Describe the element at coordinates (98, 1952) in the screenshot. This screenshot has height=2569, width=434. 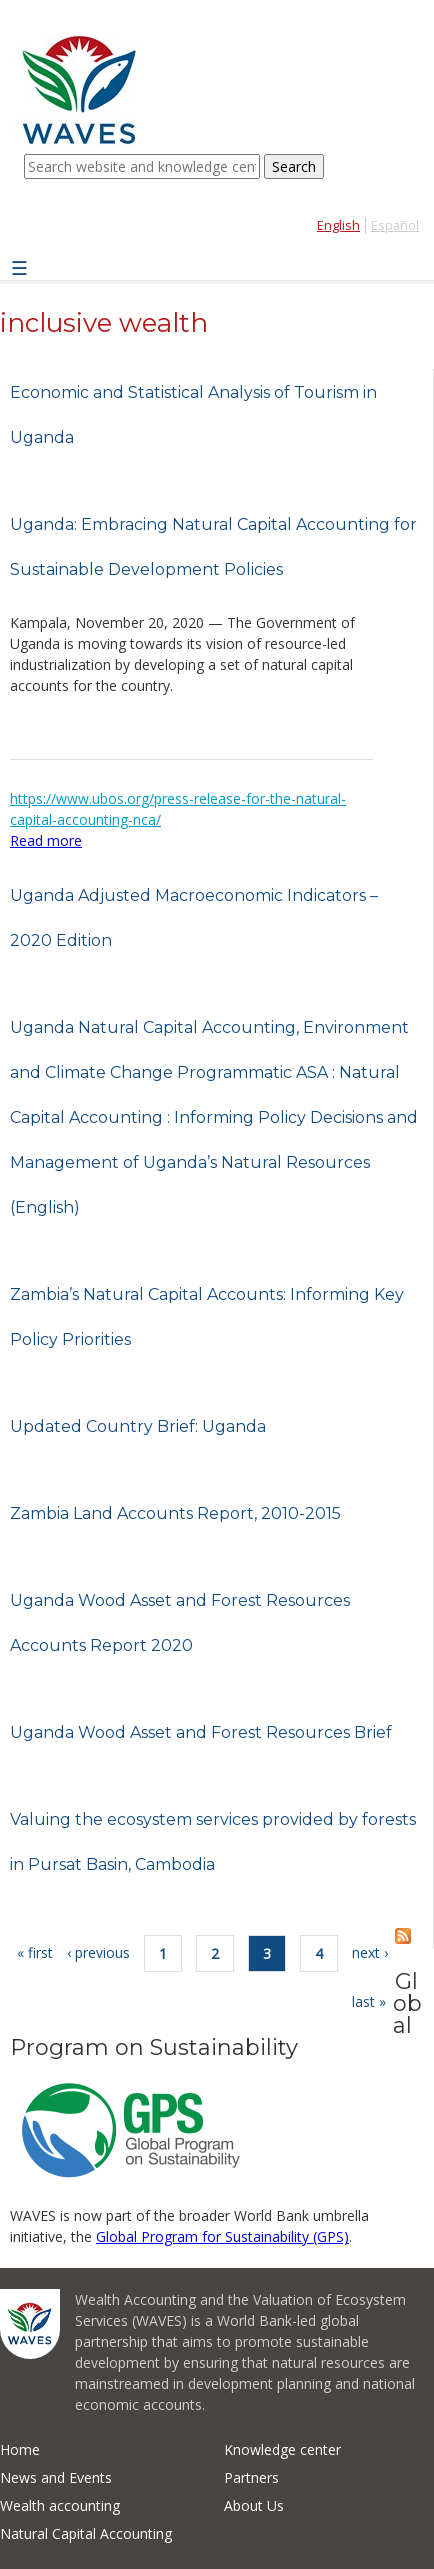
I see `‹ previous` at that location.